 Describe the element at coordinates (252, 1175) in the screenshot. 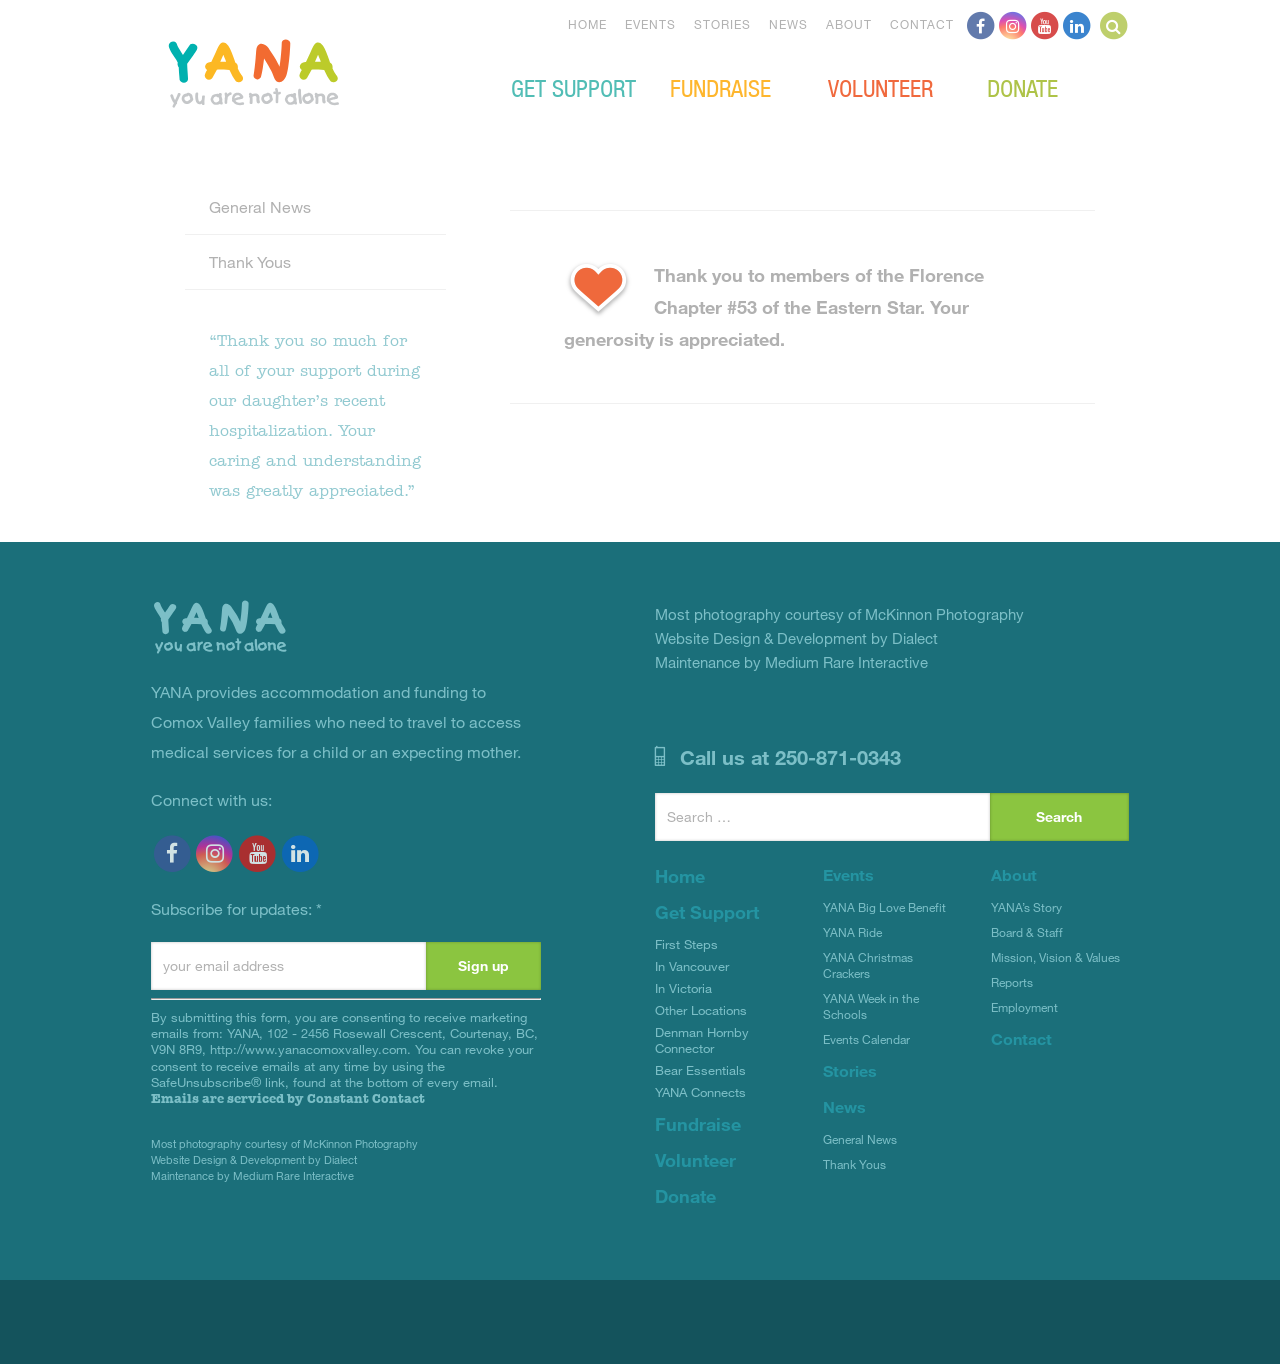

I see `Maintenance by Medium Rare Interactive` at that location.